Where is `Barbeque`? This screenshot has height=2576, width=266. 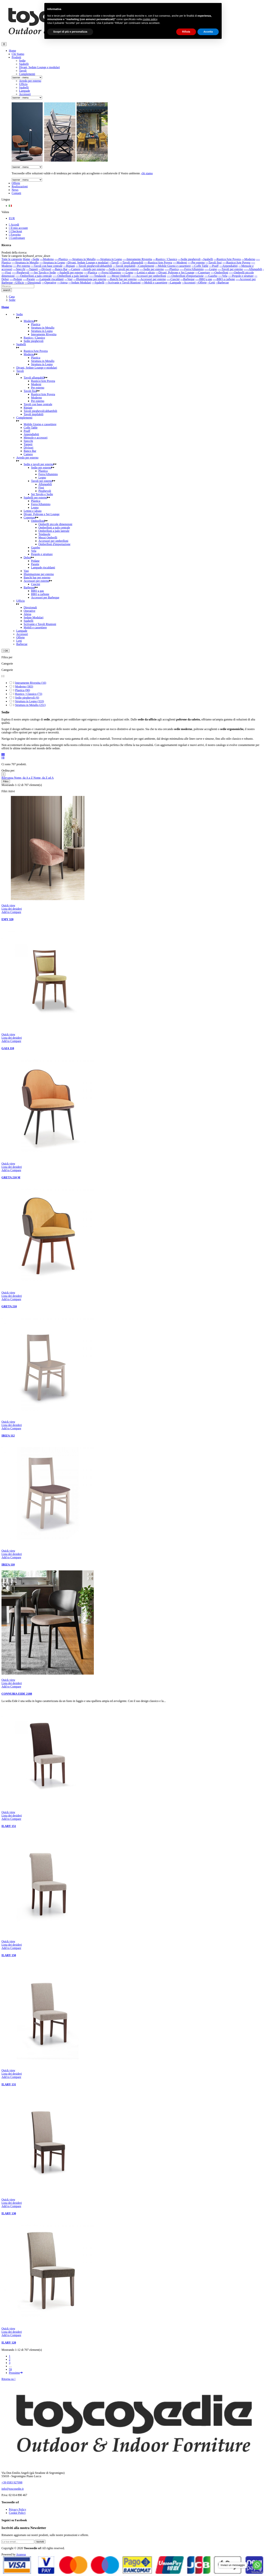
Barbeque is located at coordinates (29, 587).